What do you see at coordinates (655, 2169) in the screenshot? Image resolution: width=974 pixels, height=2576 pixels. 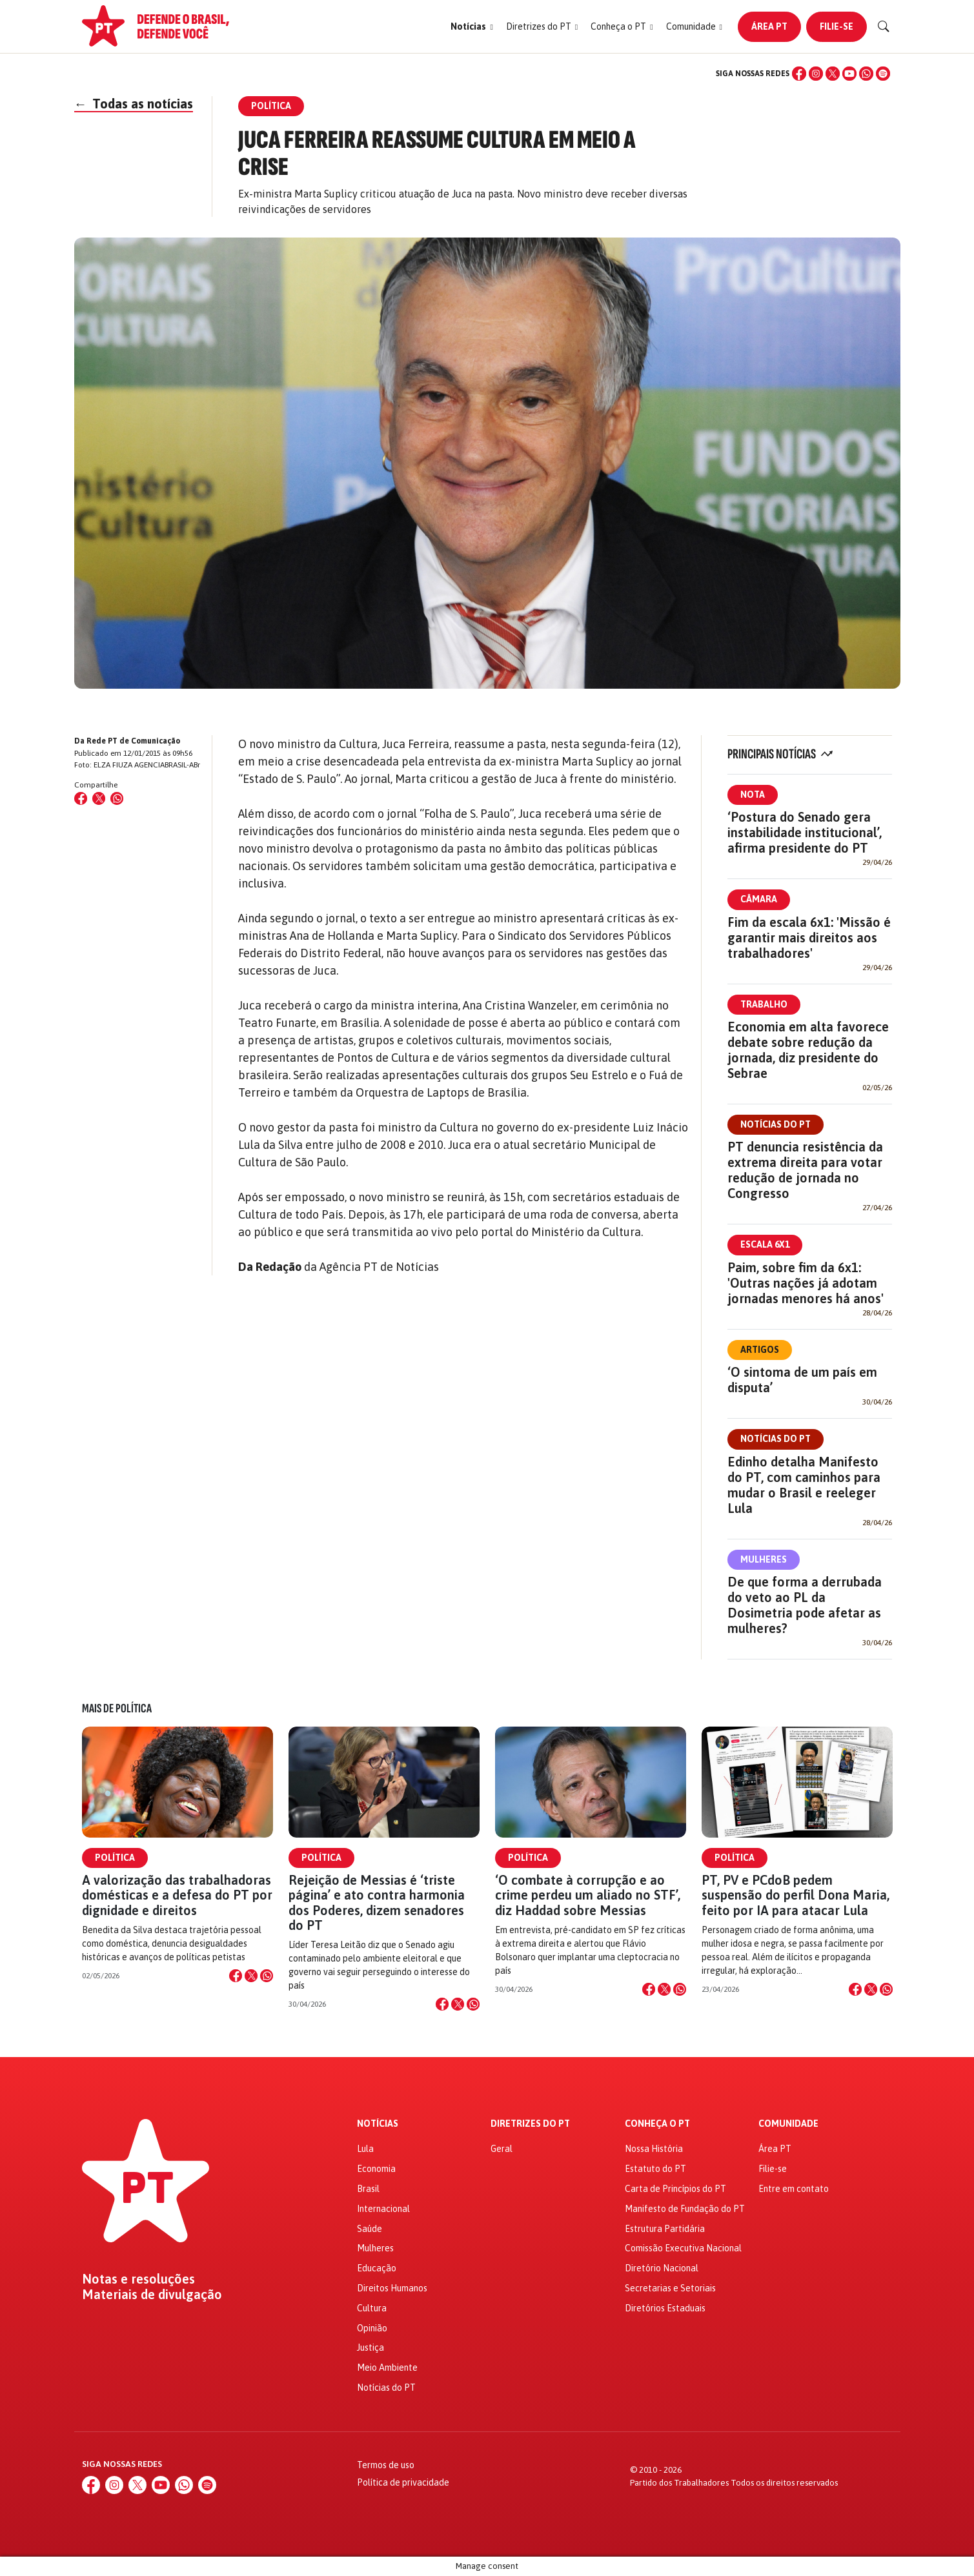 I see `Estatuto do PT` at bounding box center [655, 2169].